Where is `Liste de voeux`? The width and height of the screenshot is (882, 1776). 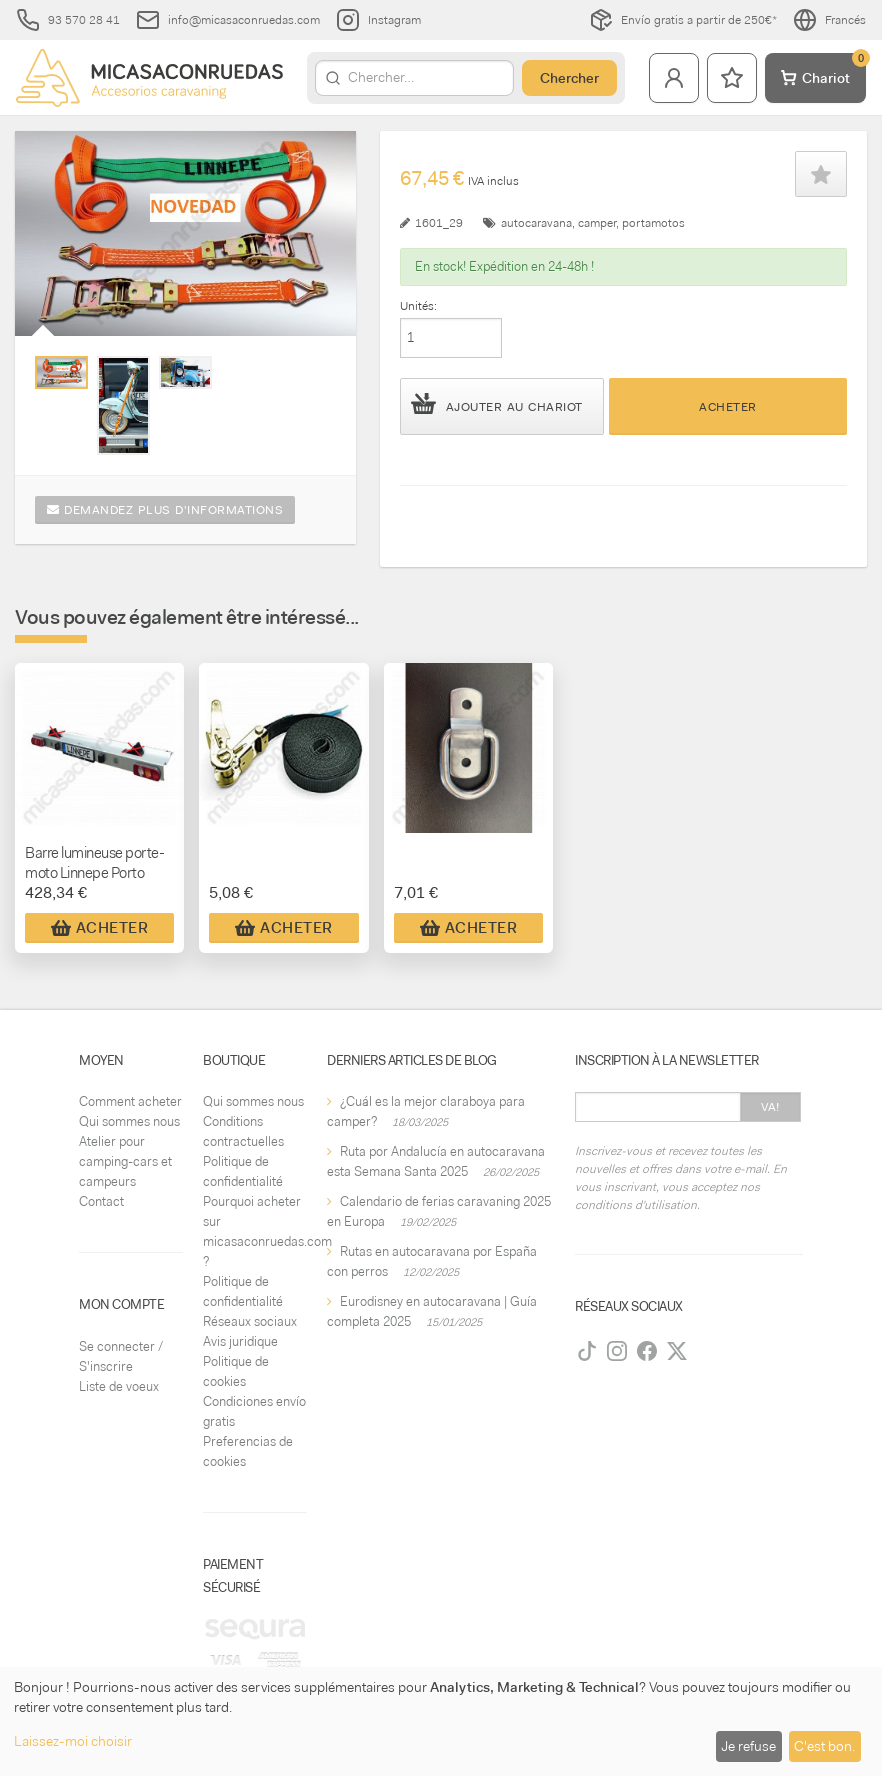 Liste de voeux is located at coordinates (119, 1386).